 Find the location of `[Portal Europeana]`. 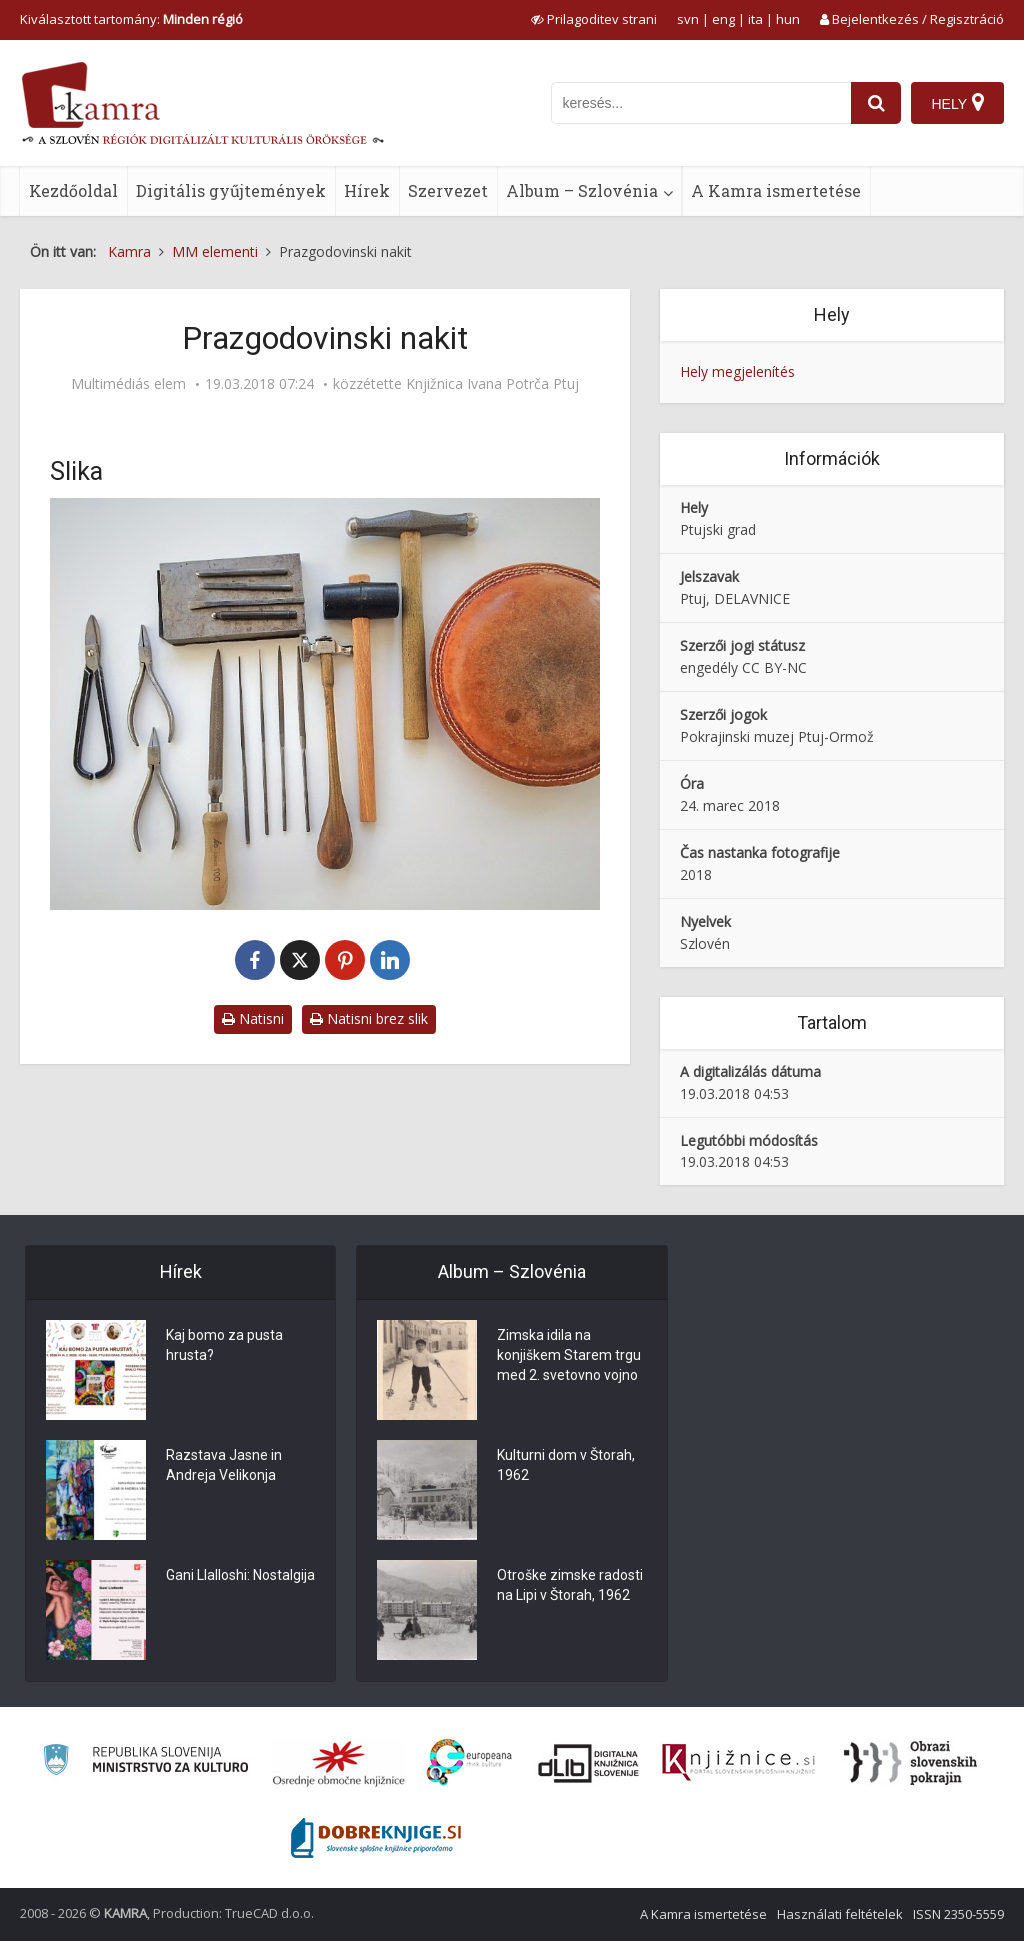

[Portal Europeana] is located at coordinates (469, 1762).